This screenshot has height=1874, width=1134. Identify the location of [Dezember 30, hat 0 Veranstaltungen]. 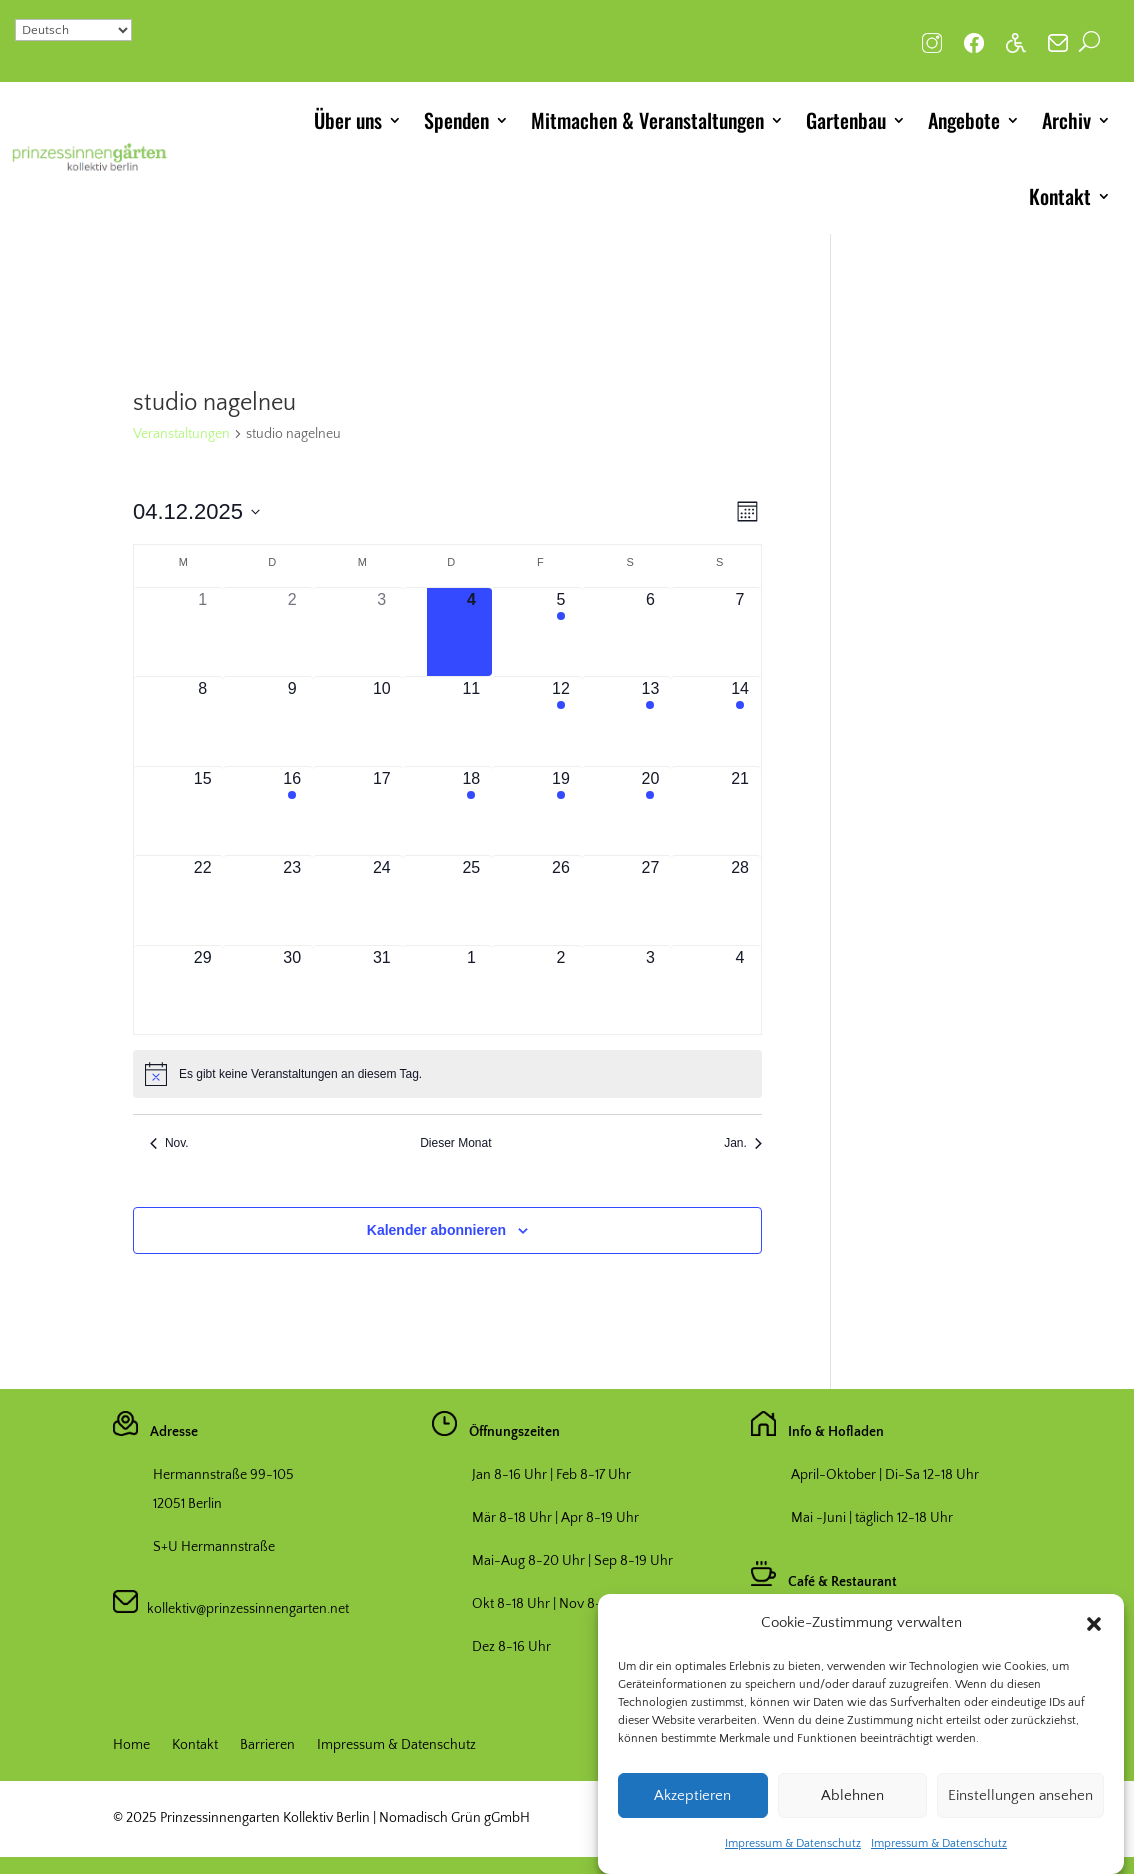
(292, 990).